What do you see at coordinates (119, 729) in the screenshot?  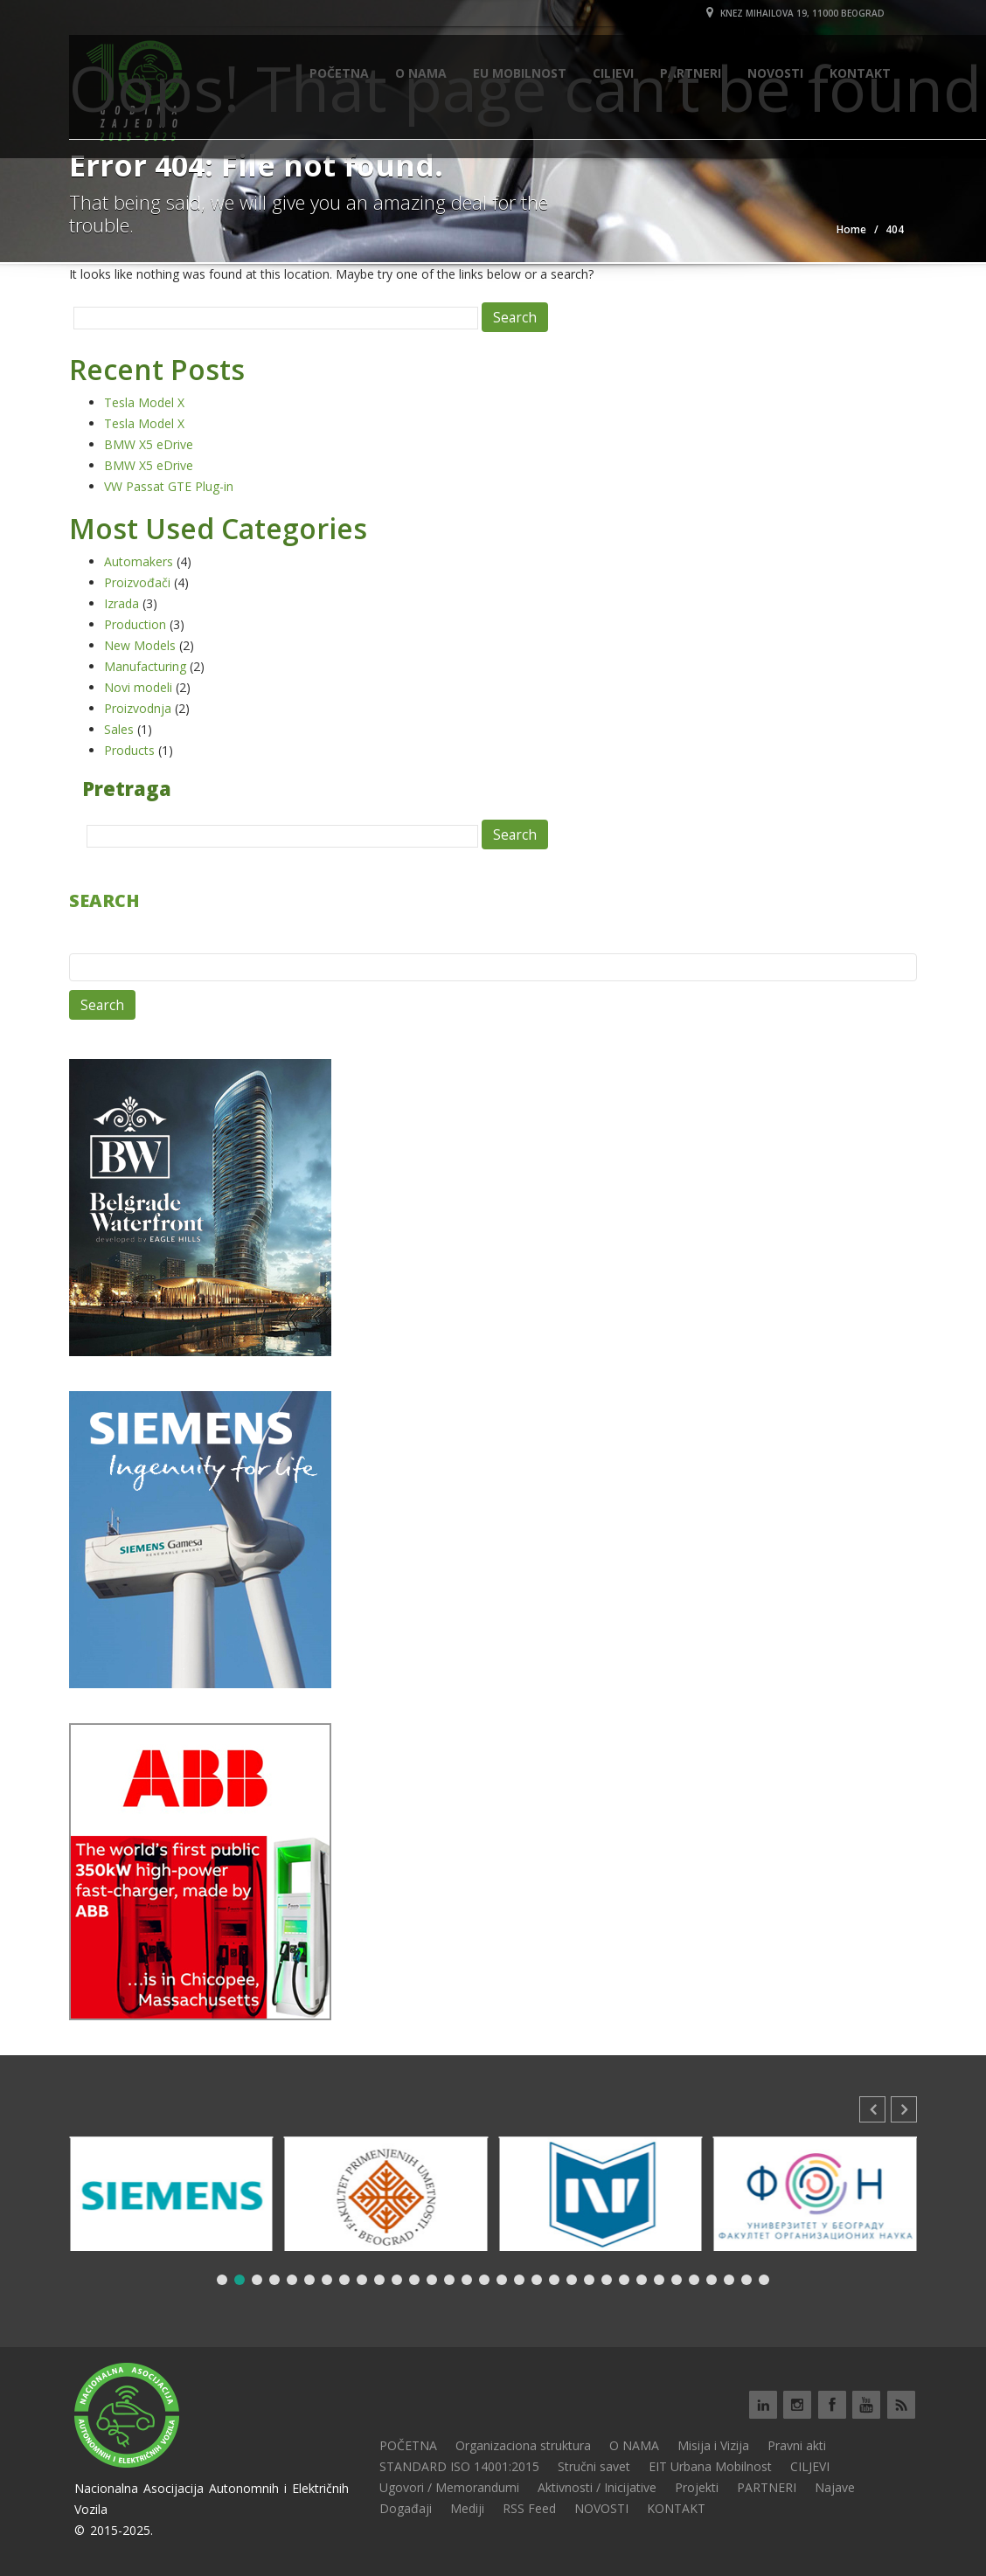 I see `Sales` at bounding box center [119, 729].